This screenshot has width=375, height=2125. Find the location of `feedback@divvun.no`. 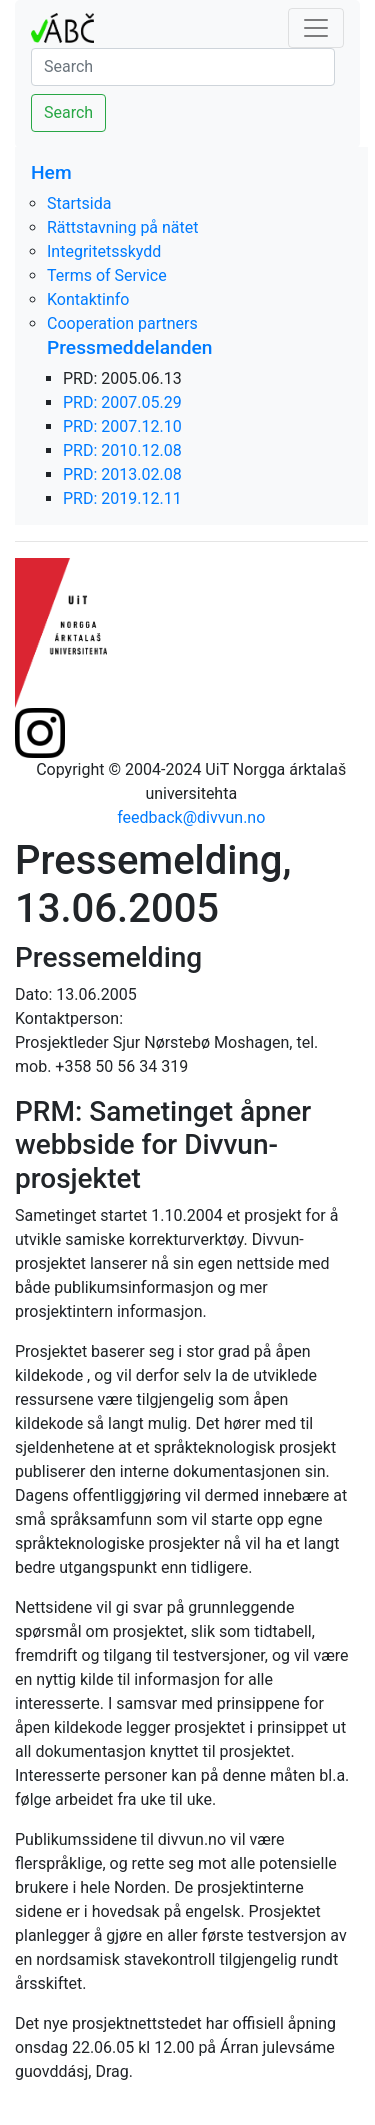

feedback@divvun.no is located at coordinates (191, 817).